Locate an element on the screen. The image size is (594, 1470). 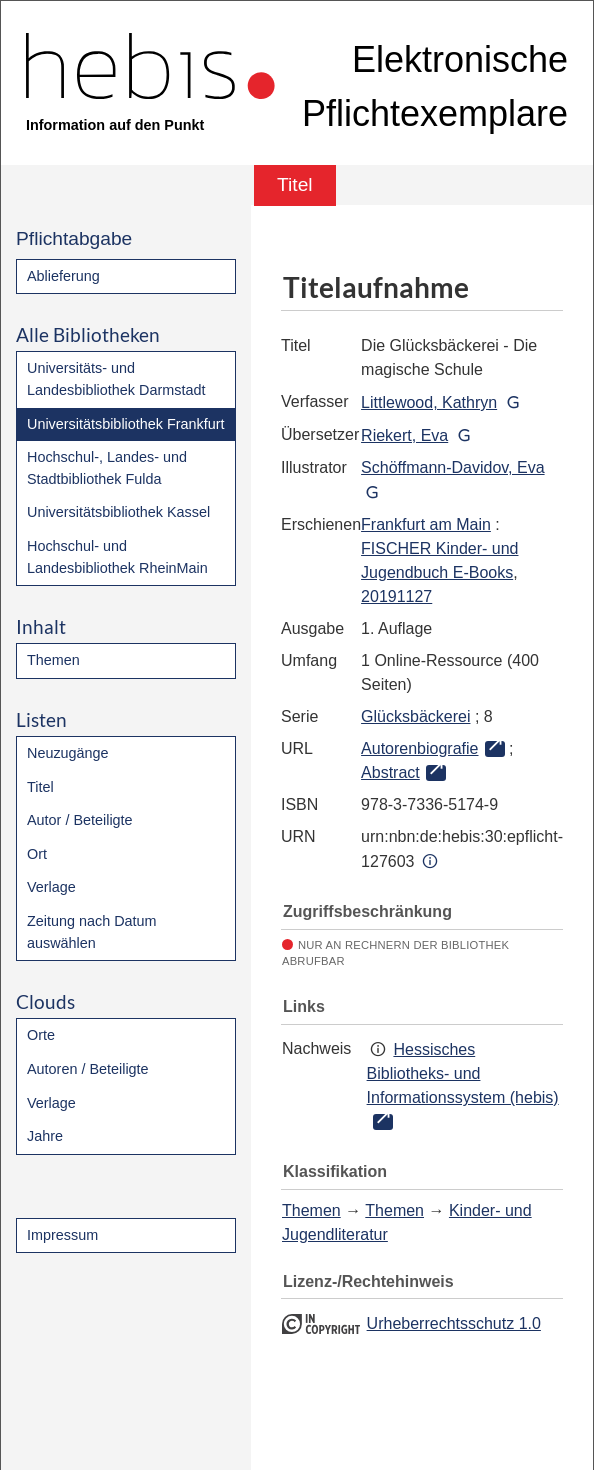
Ort is located at coordinates (37, 854).